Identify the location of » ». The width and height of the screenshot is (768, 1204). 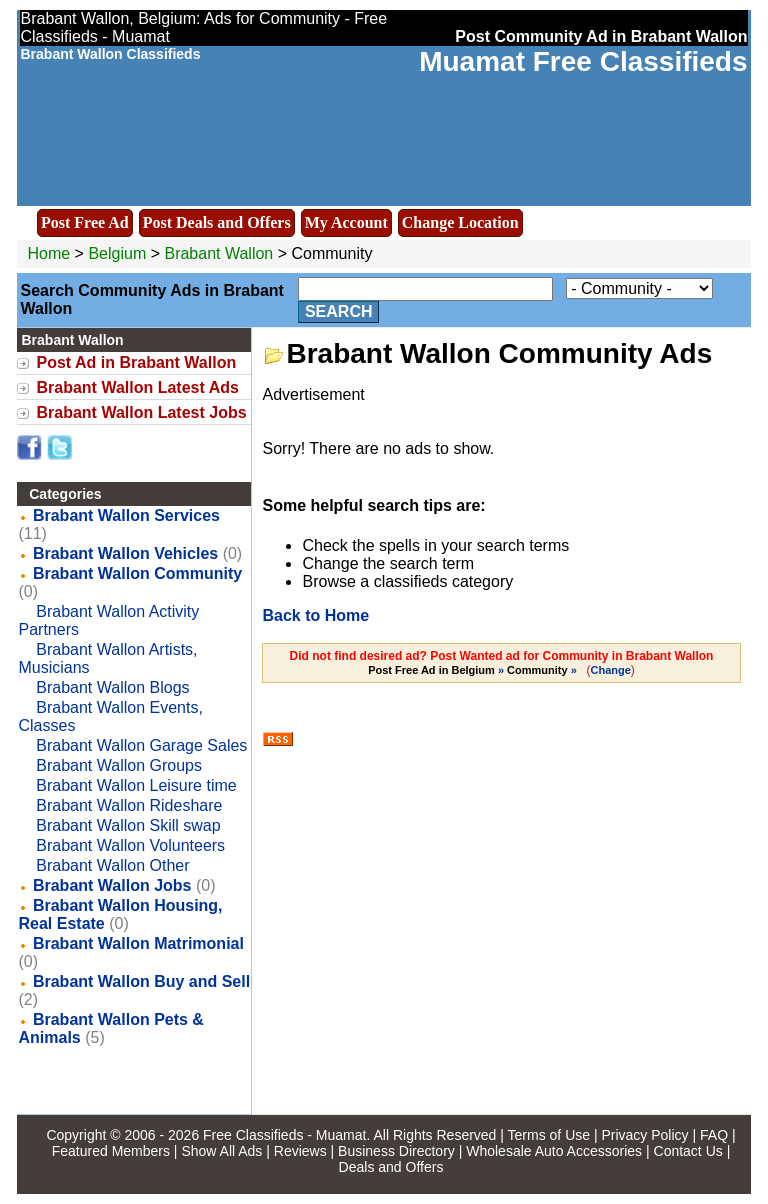
(474, 670).